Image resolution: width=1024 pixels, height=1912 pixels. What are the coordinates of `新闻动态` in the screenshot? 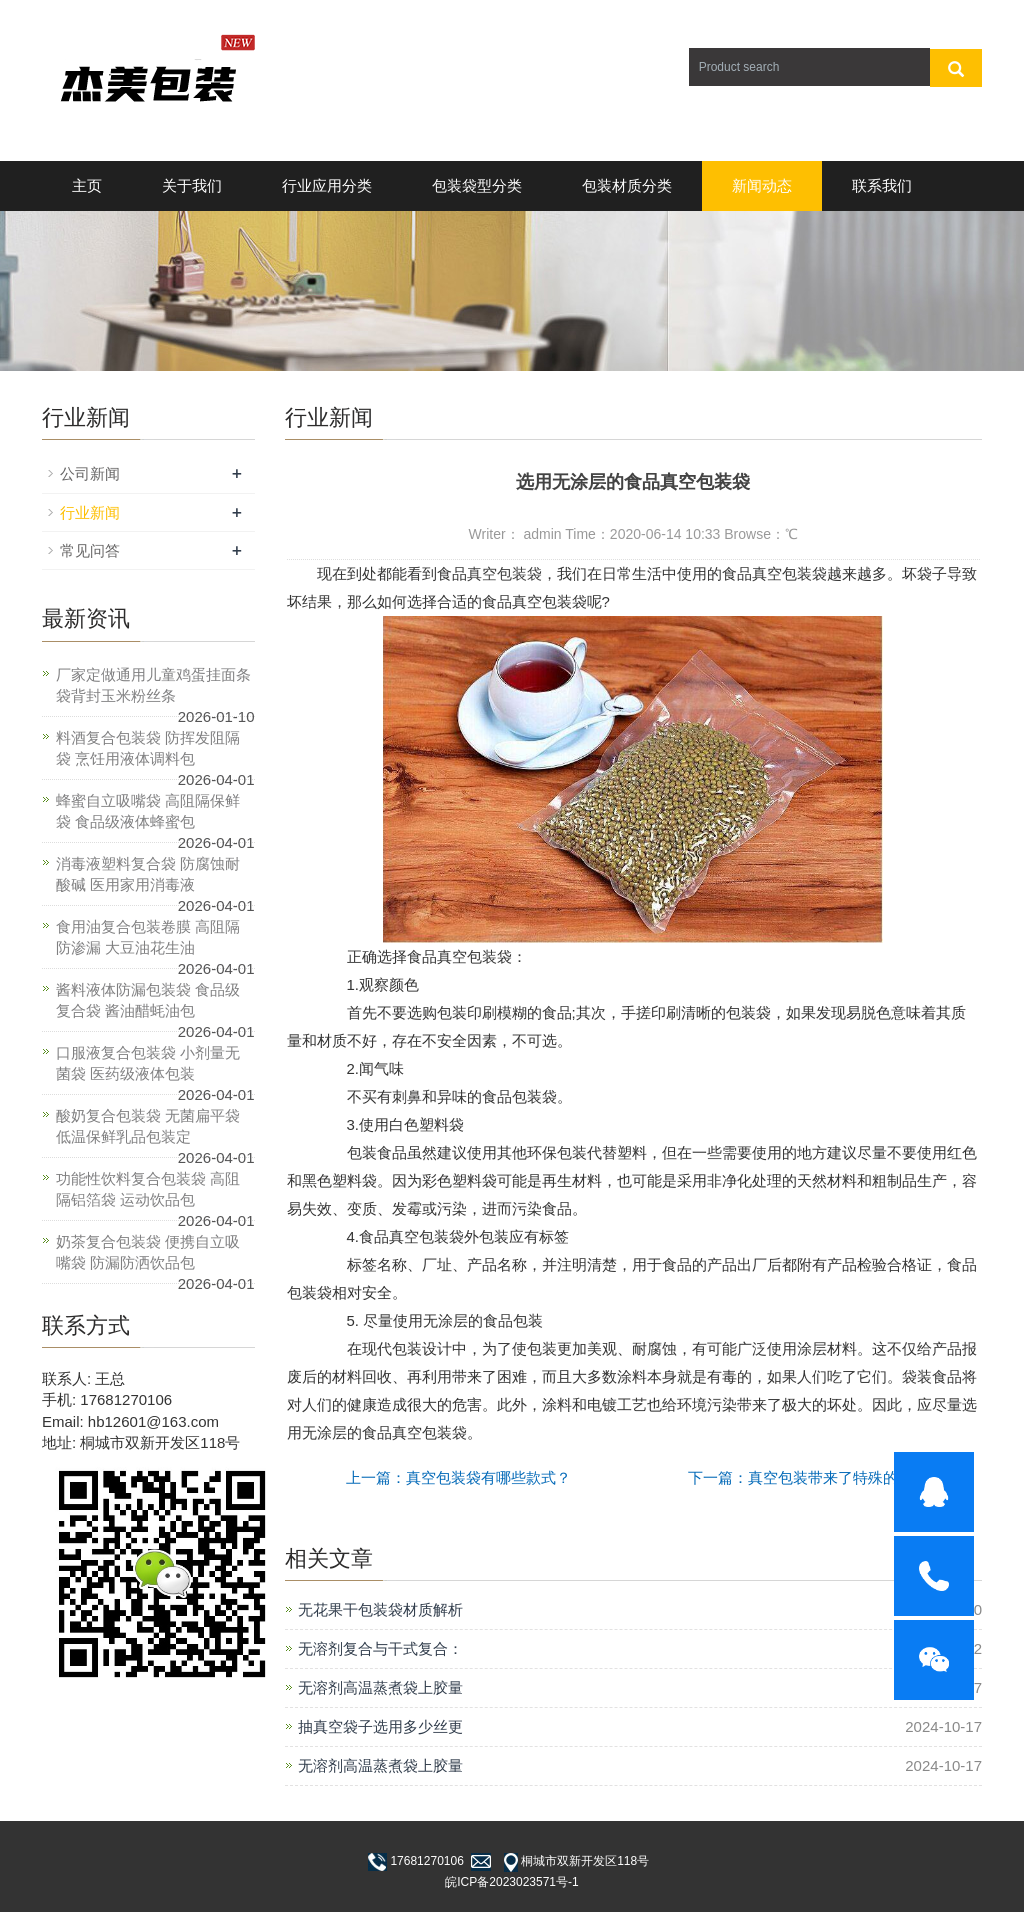 It's located at (762, 185).